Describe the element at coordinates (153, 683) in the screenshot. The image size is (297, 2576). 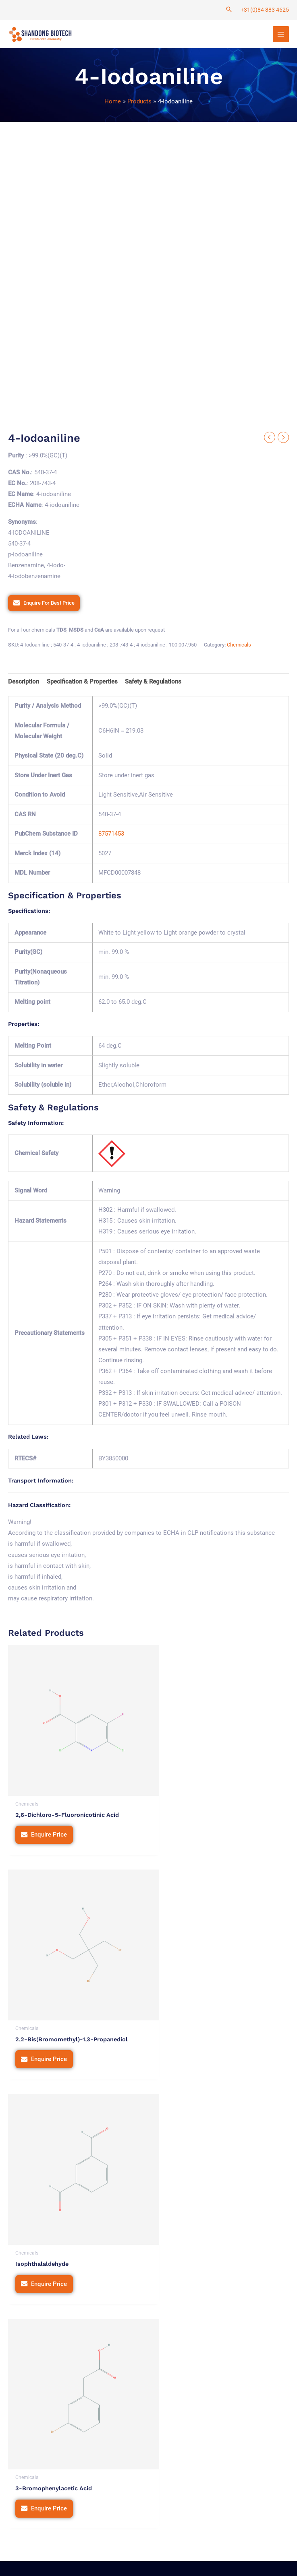
I see `Safety & Regulations` at that location.